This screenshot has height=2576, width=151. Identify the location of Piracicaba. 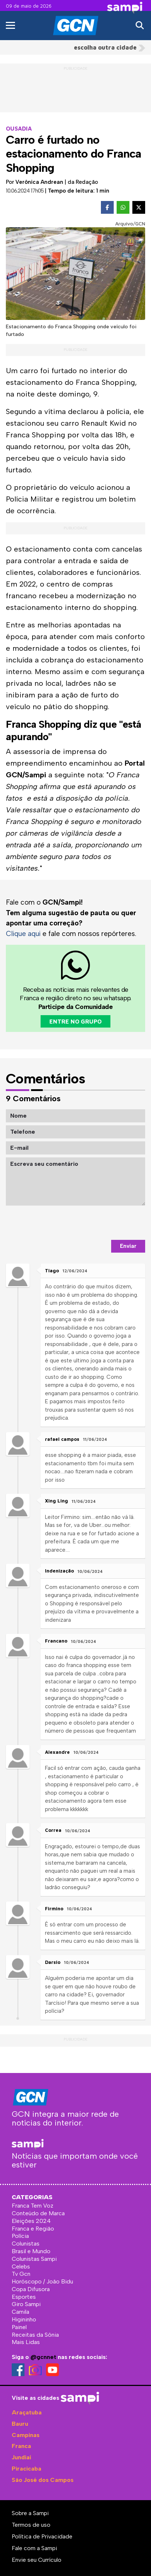
(26, 2468).